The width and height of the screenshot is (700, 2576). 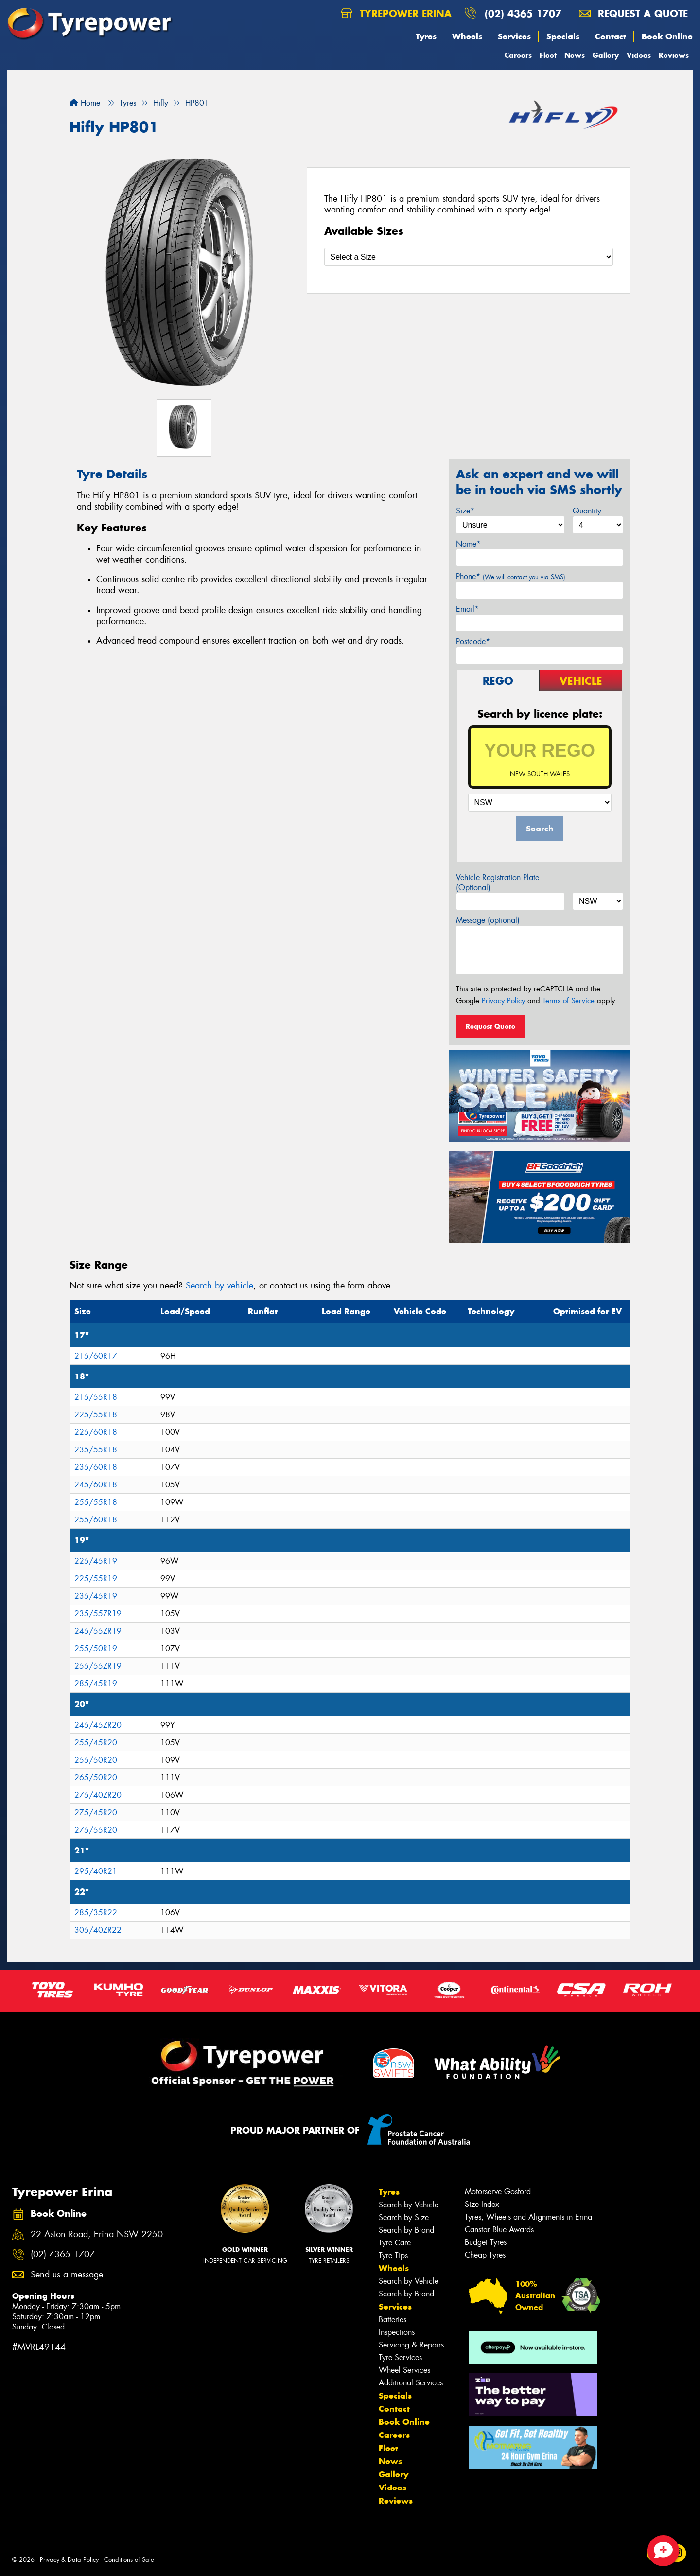 I want to click on 275/45R20, so click(x=95, y=1812).